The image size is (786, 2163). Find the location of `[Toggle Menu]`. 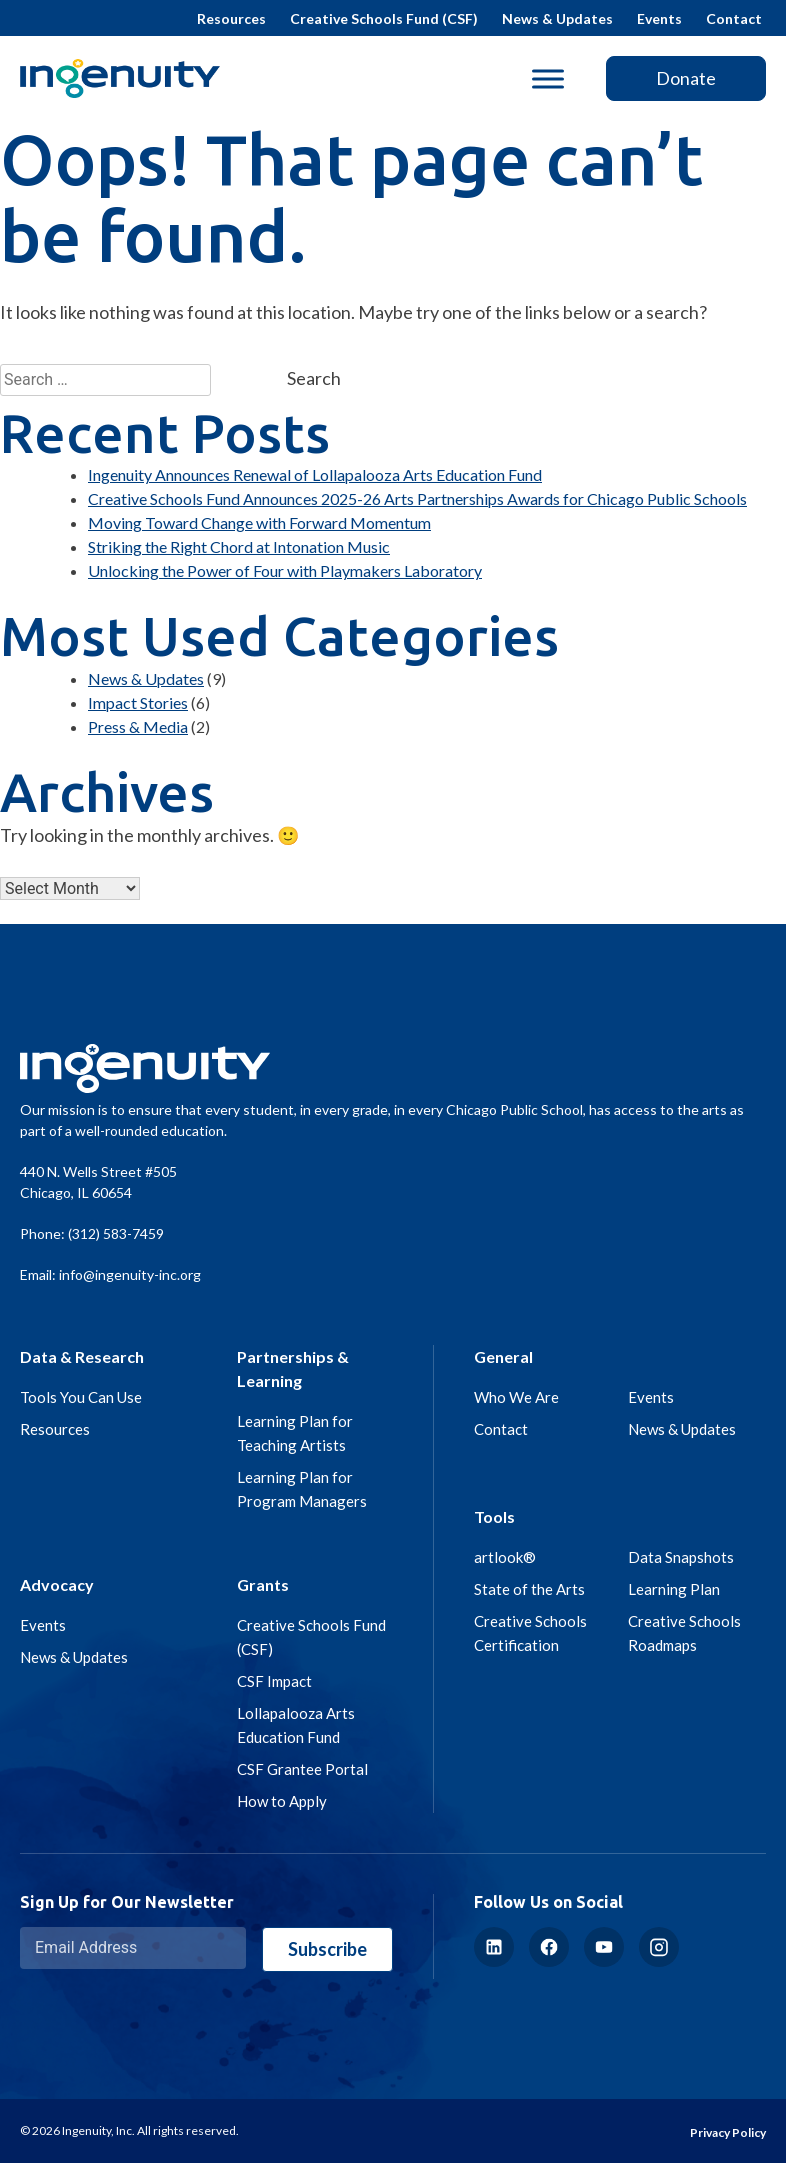

[Toggle Menu] is located at coordinates (548, 78).